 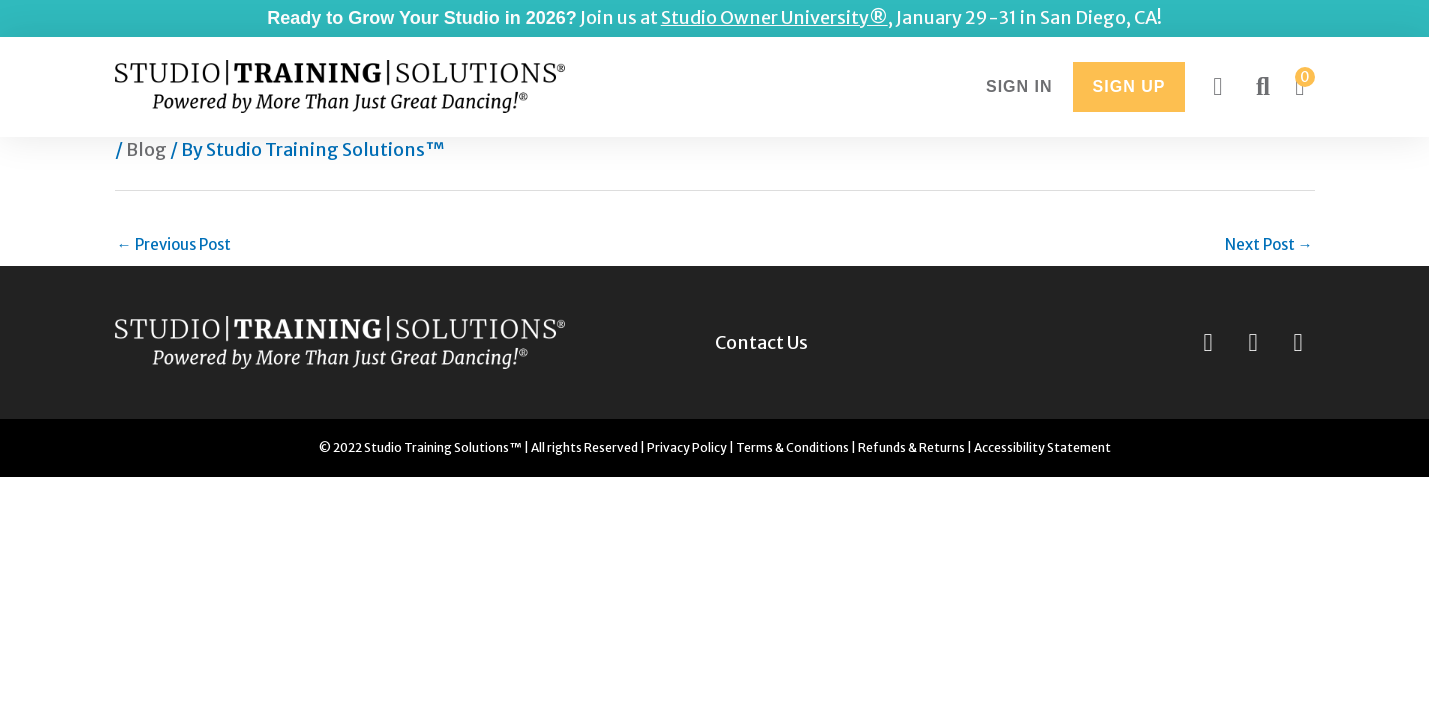 I want to click on Contact Us, so click(x=761, y=343).